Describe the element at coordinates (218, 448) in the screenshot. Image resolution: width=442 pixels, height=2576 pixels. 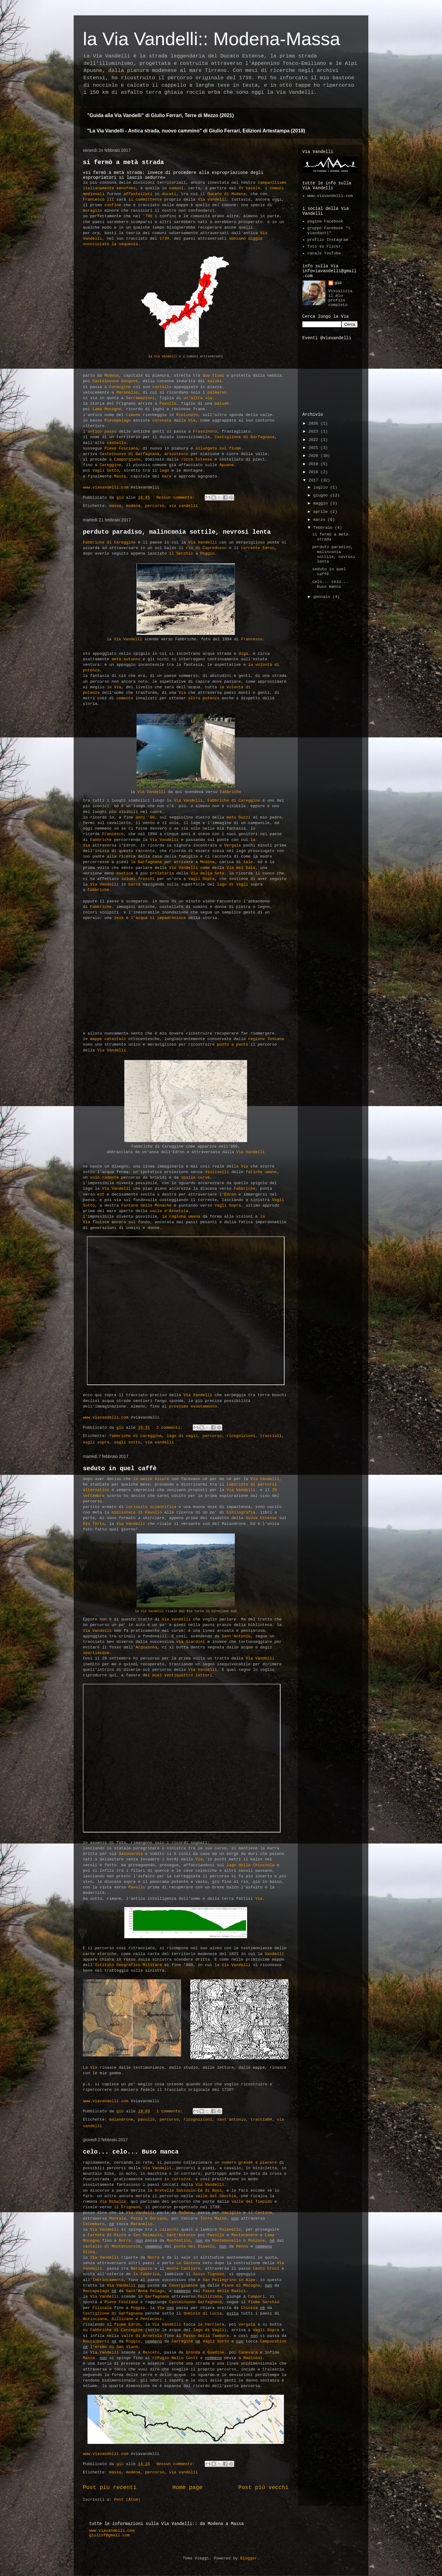
I see `allungata sul fiume` at that location.